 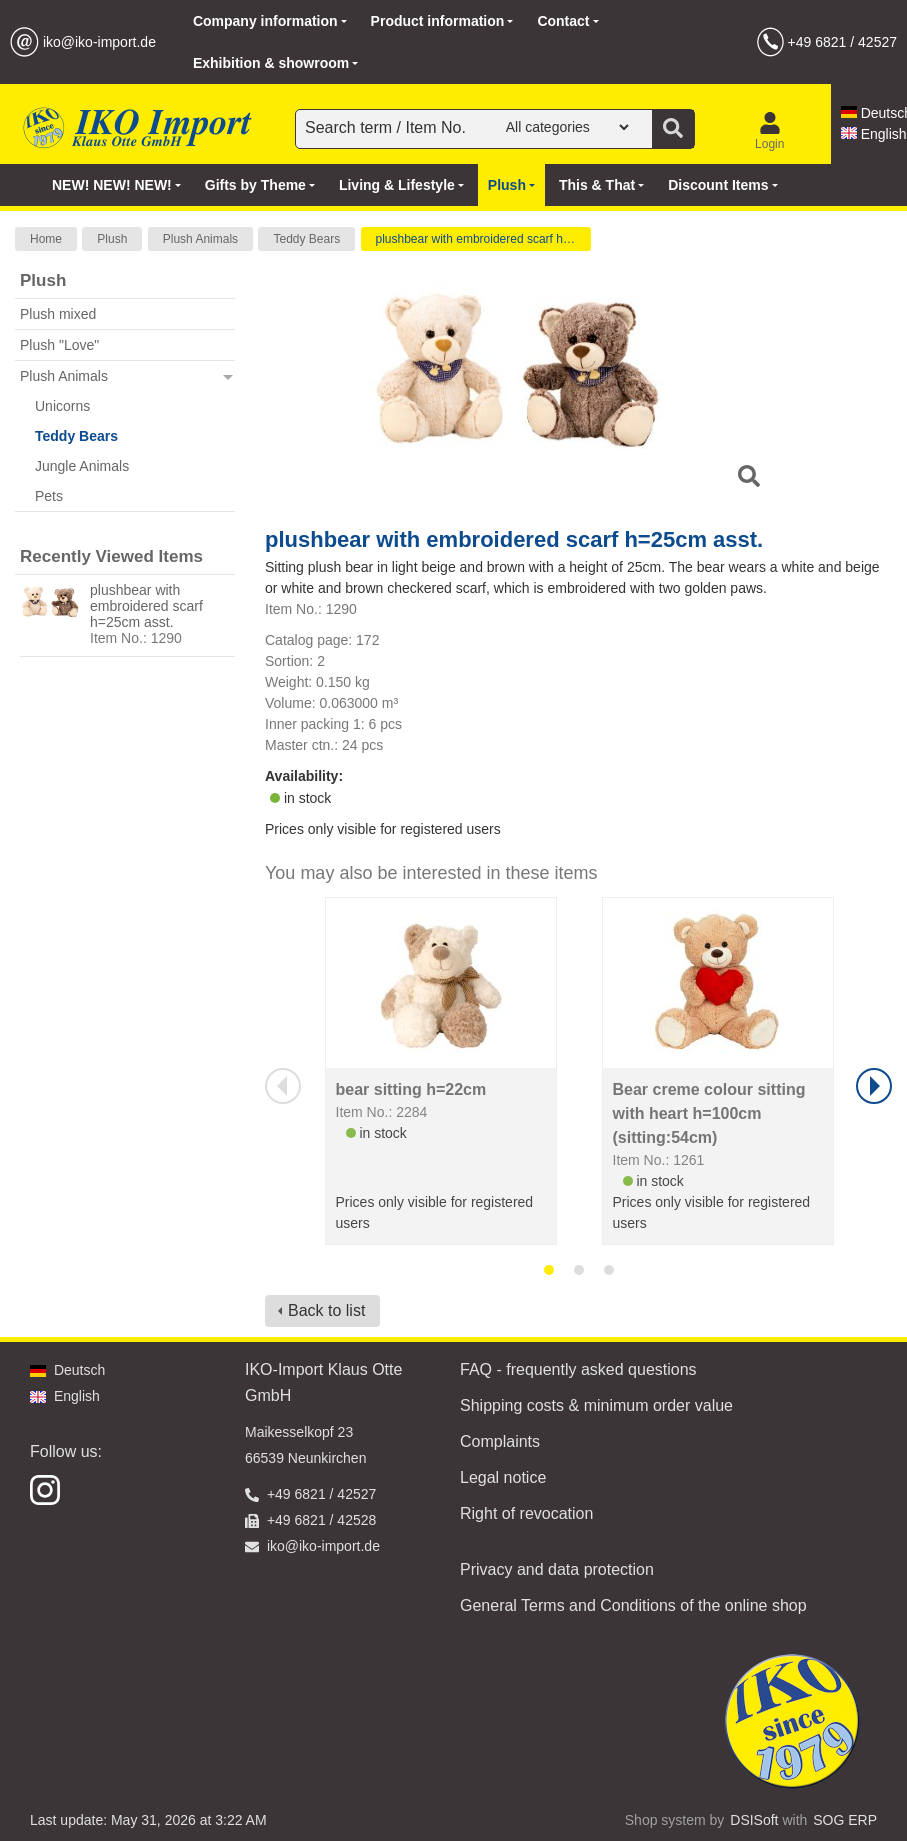 What do you see at coordinates (112, 239) in the screenshot?
I see `Plush` at bounding box center [112, 239].